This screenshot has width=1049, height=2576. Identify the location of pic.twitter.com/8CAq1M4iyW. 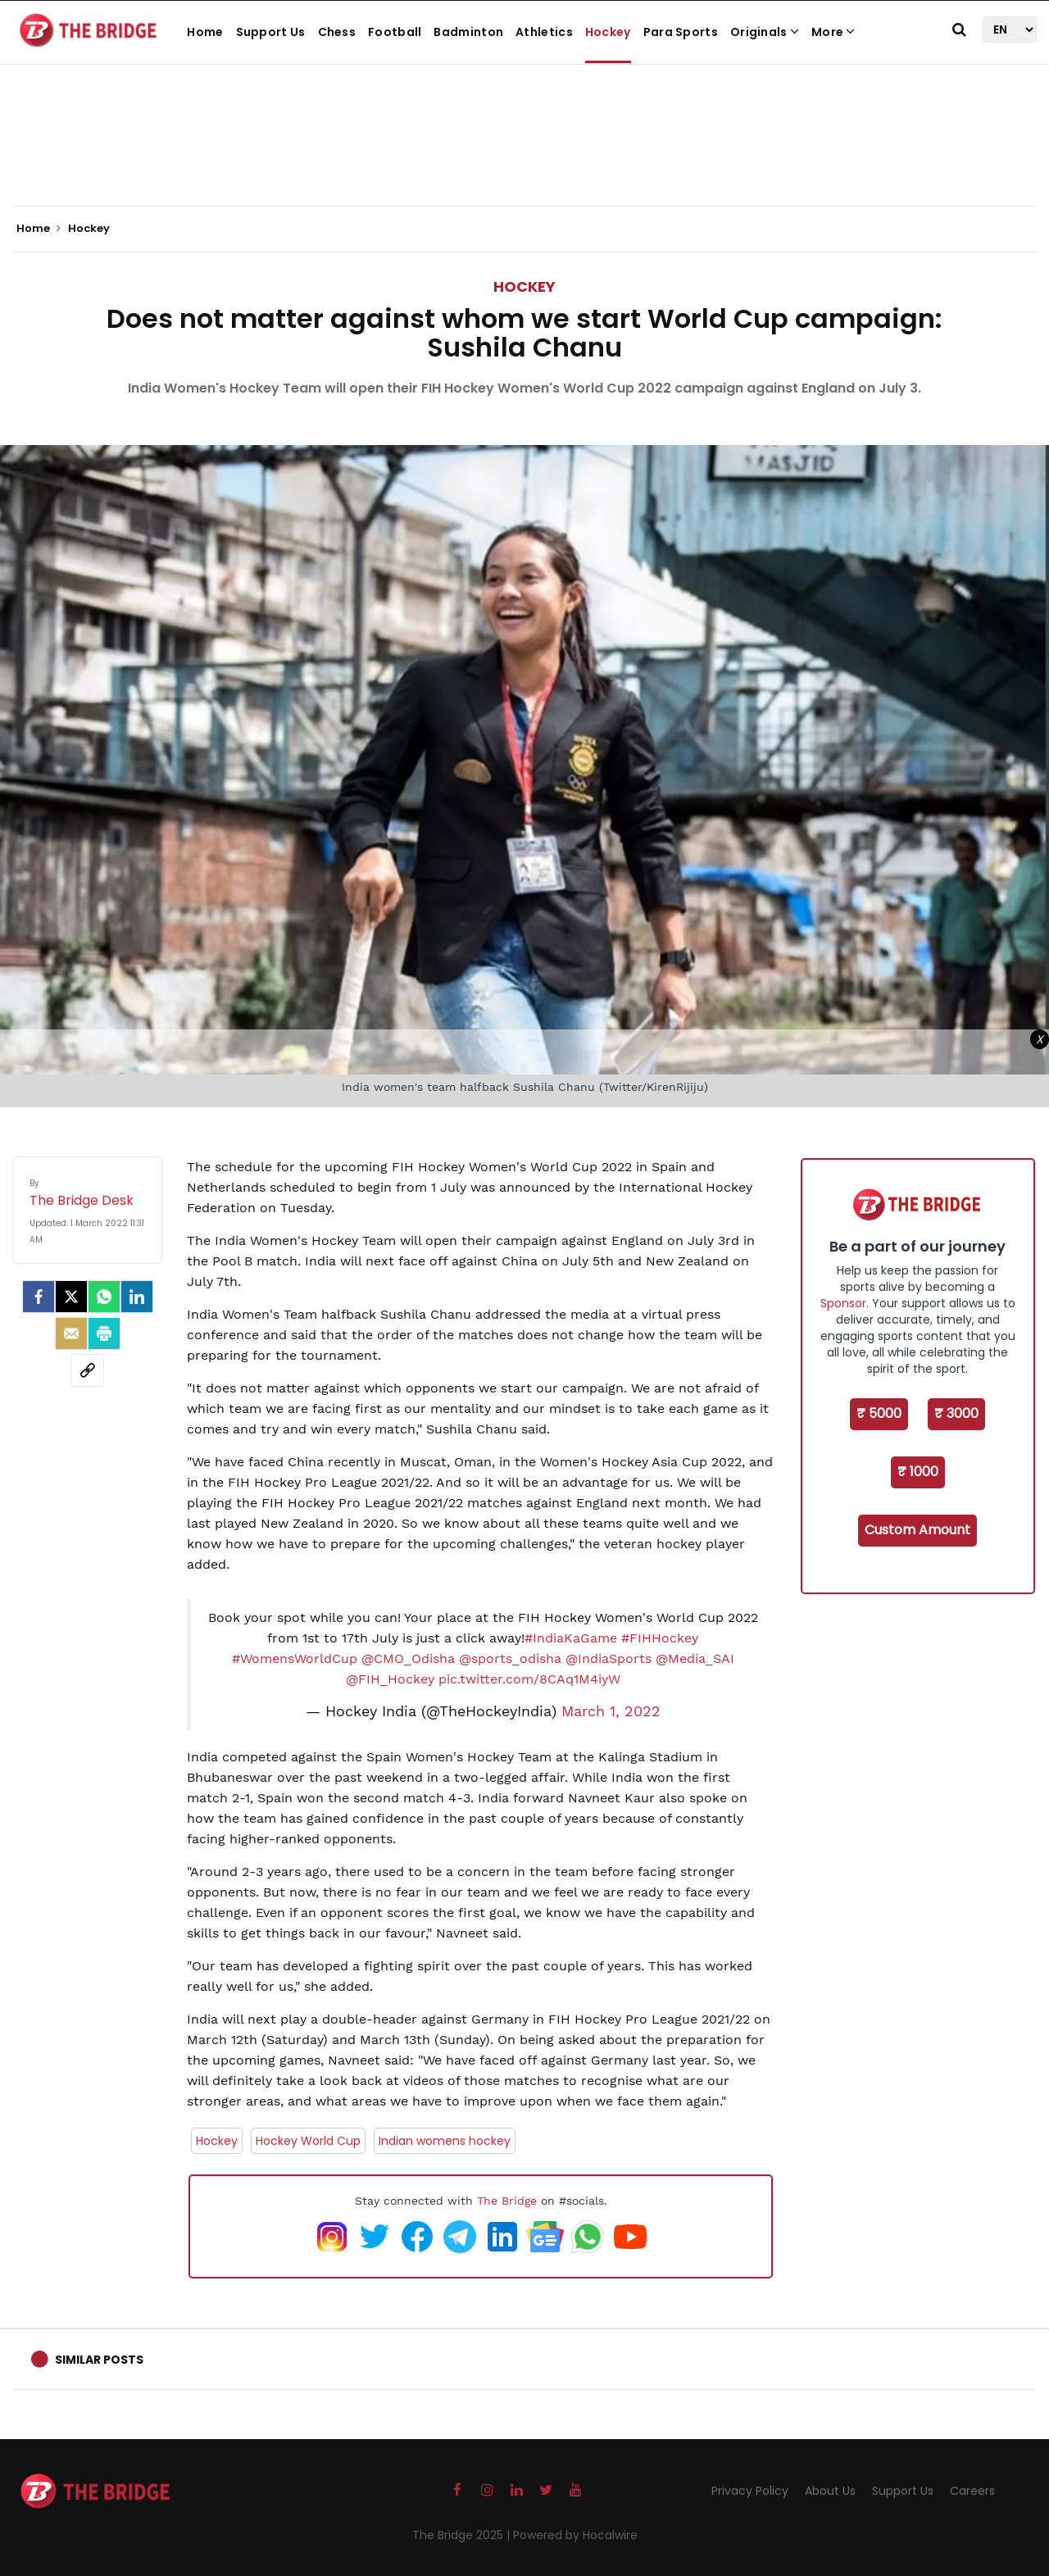
(529, 1679).